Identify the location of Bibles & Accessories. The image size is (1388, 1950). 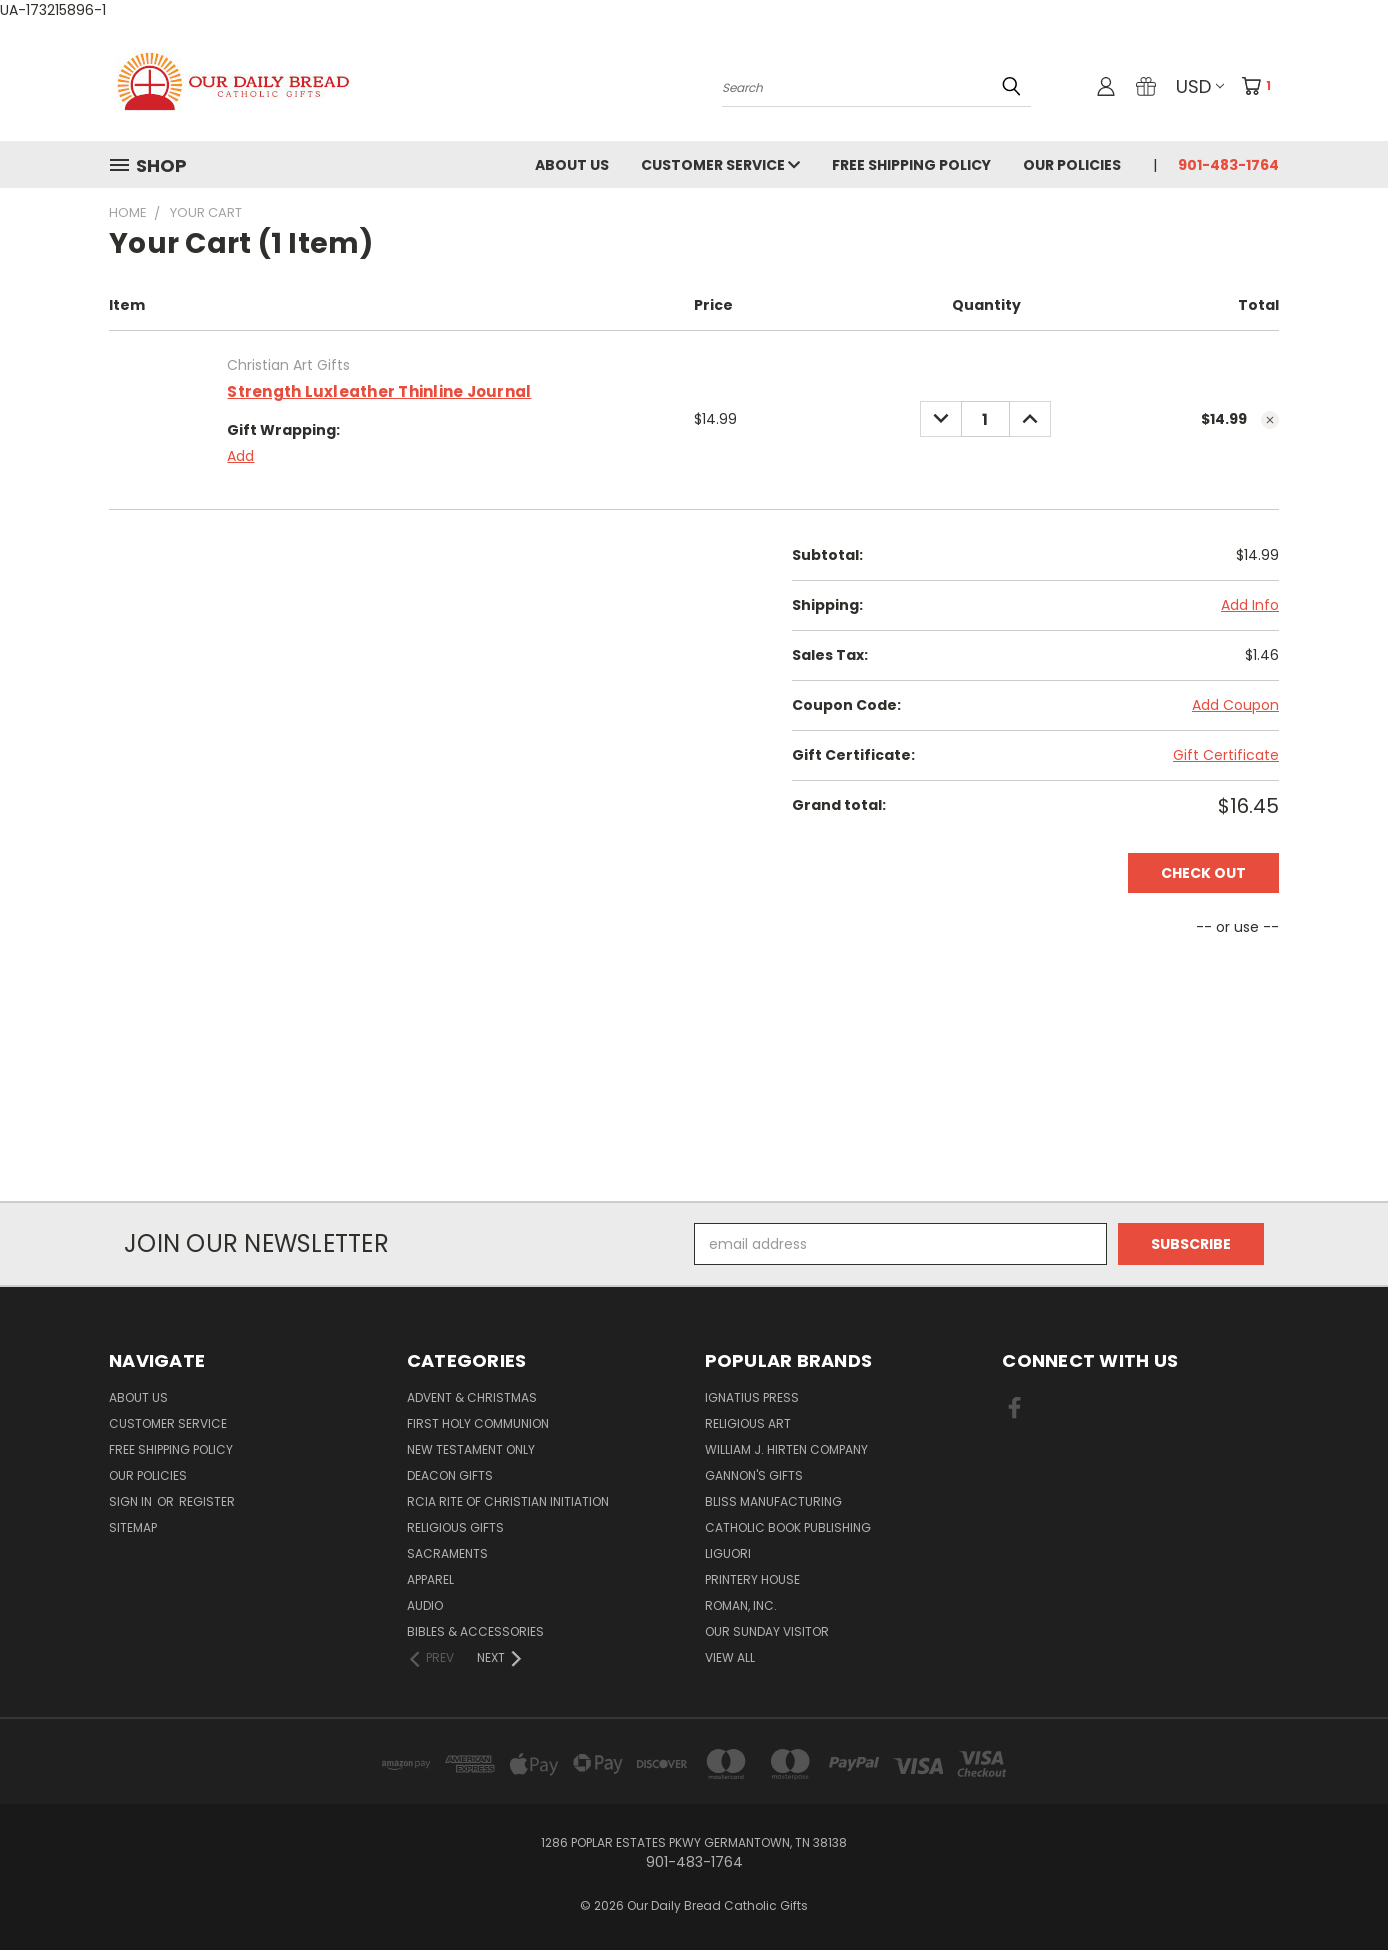
(475, 1631).